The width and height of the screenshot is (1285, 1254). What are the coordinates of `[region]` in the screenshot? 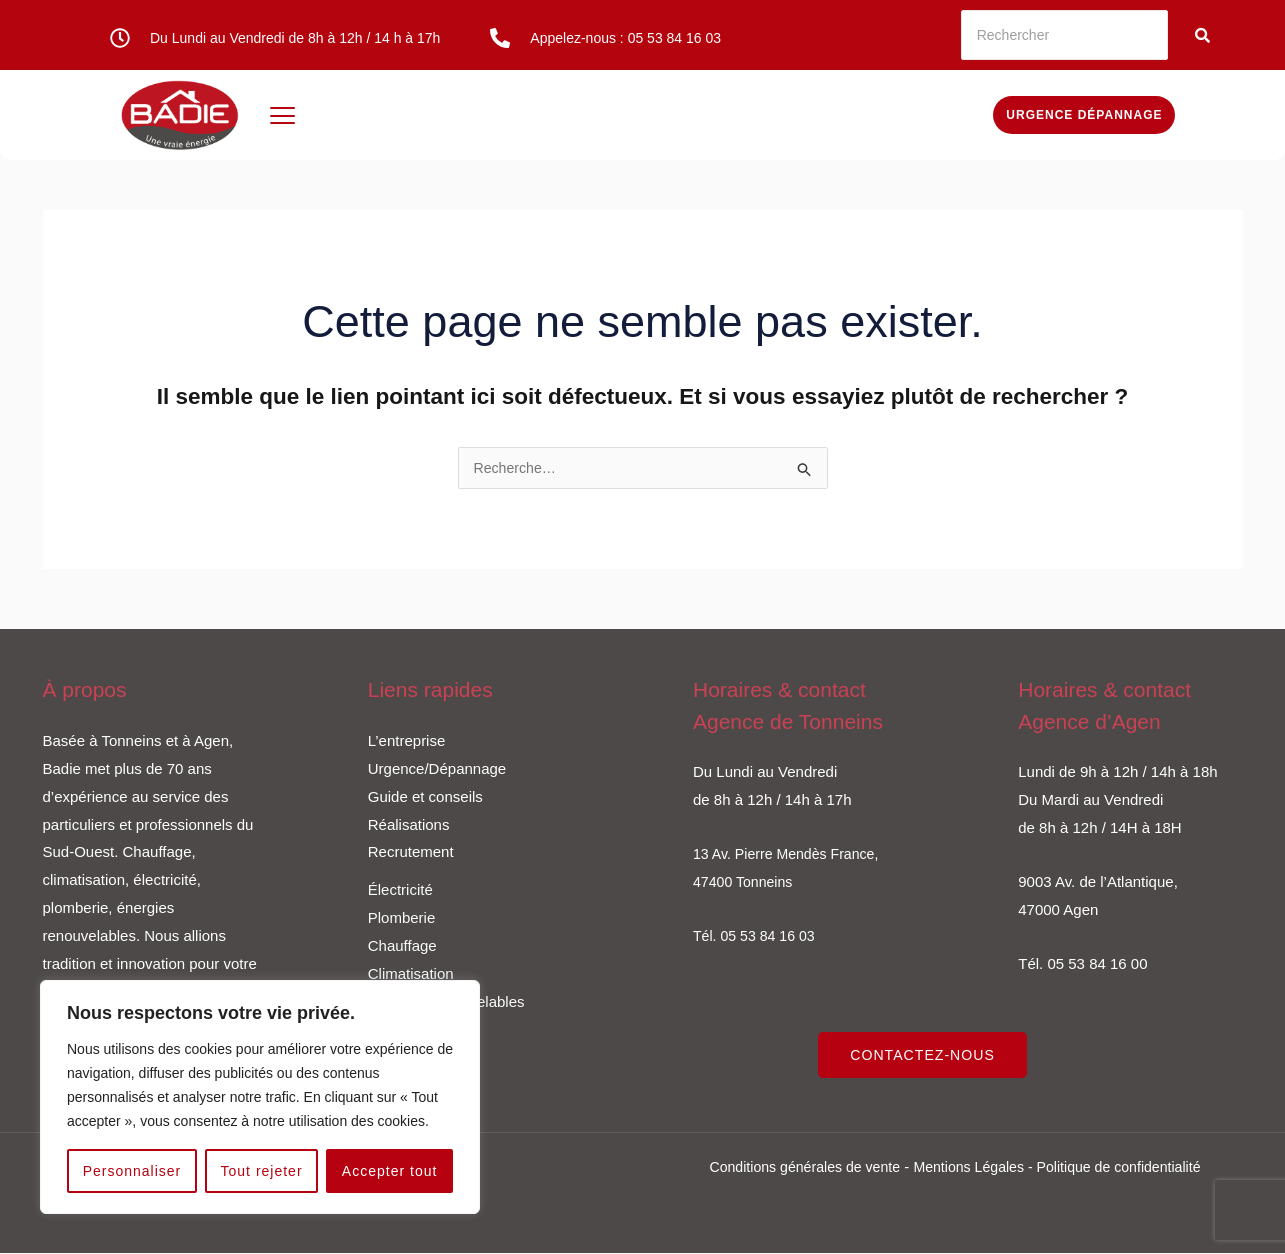 It's located at (260, 1097).